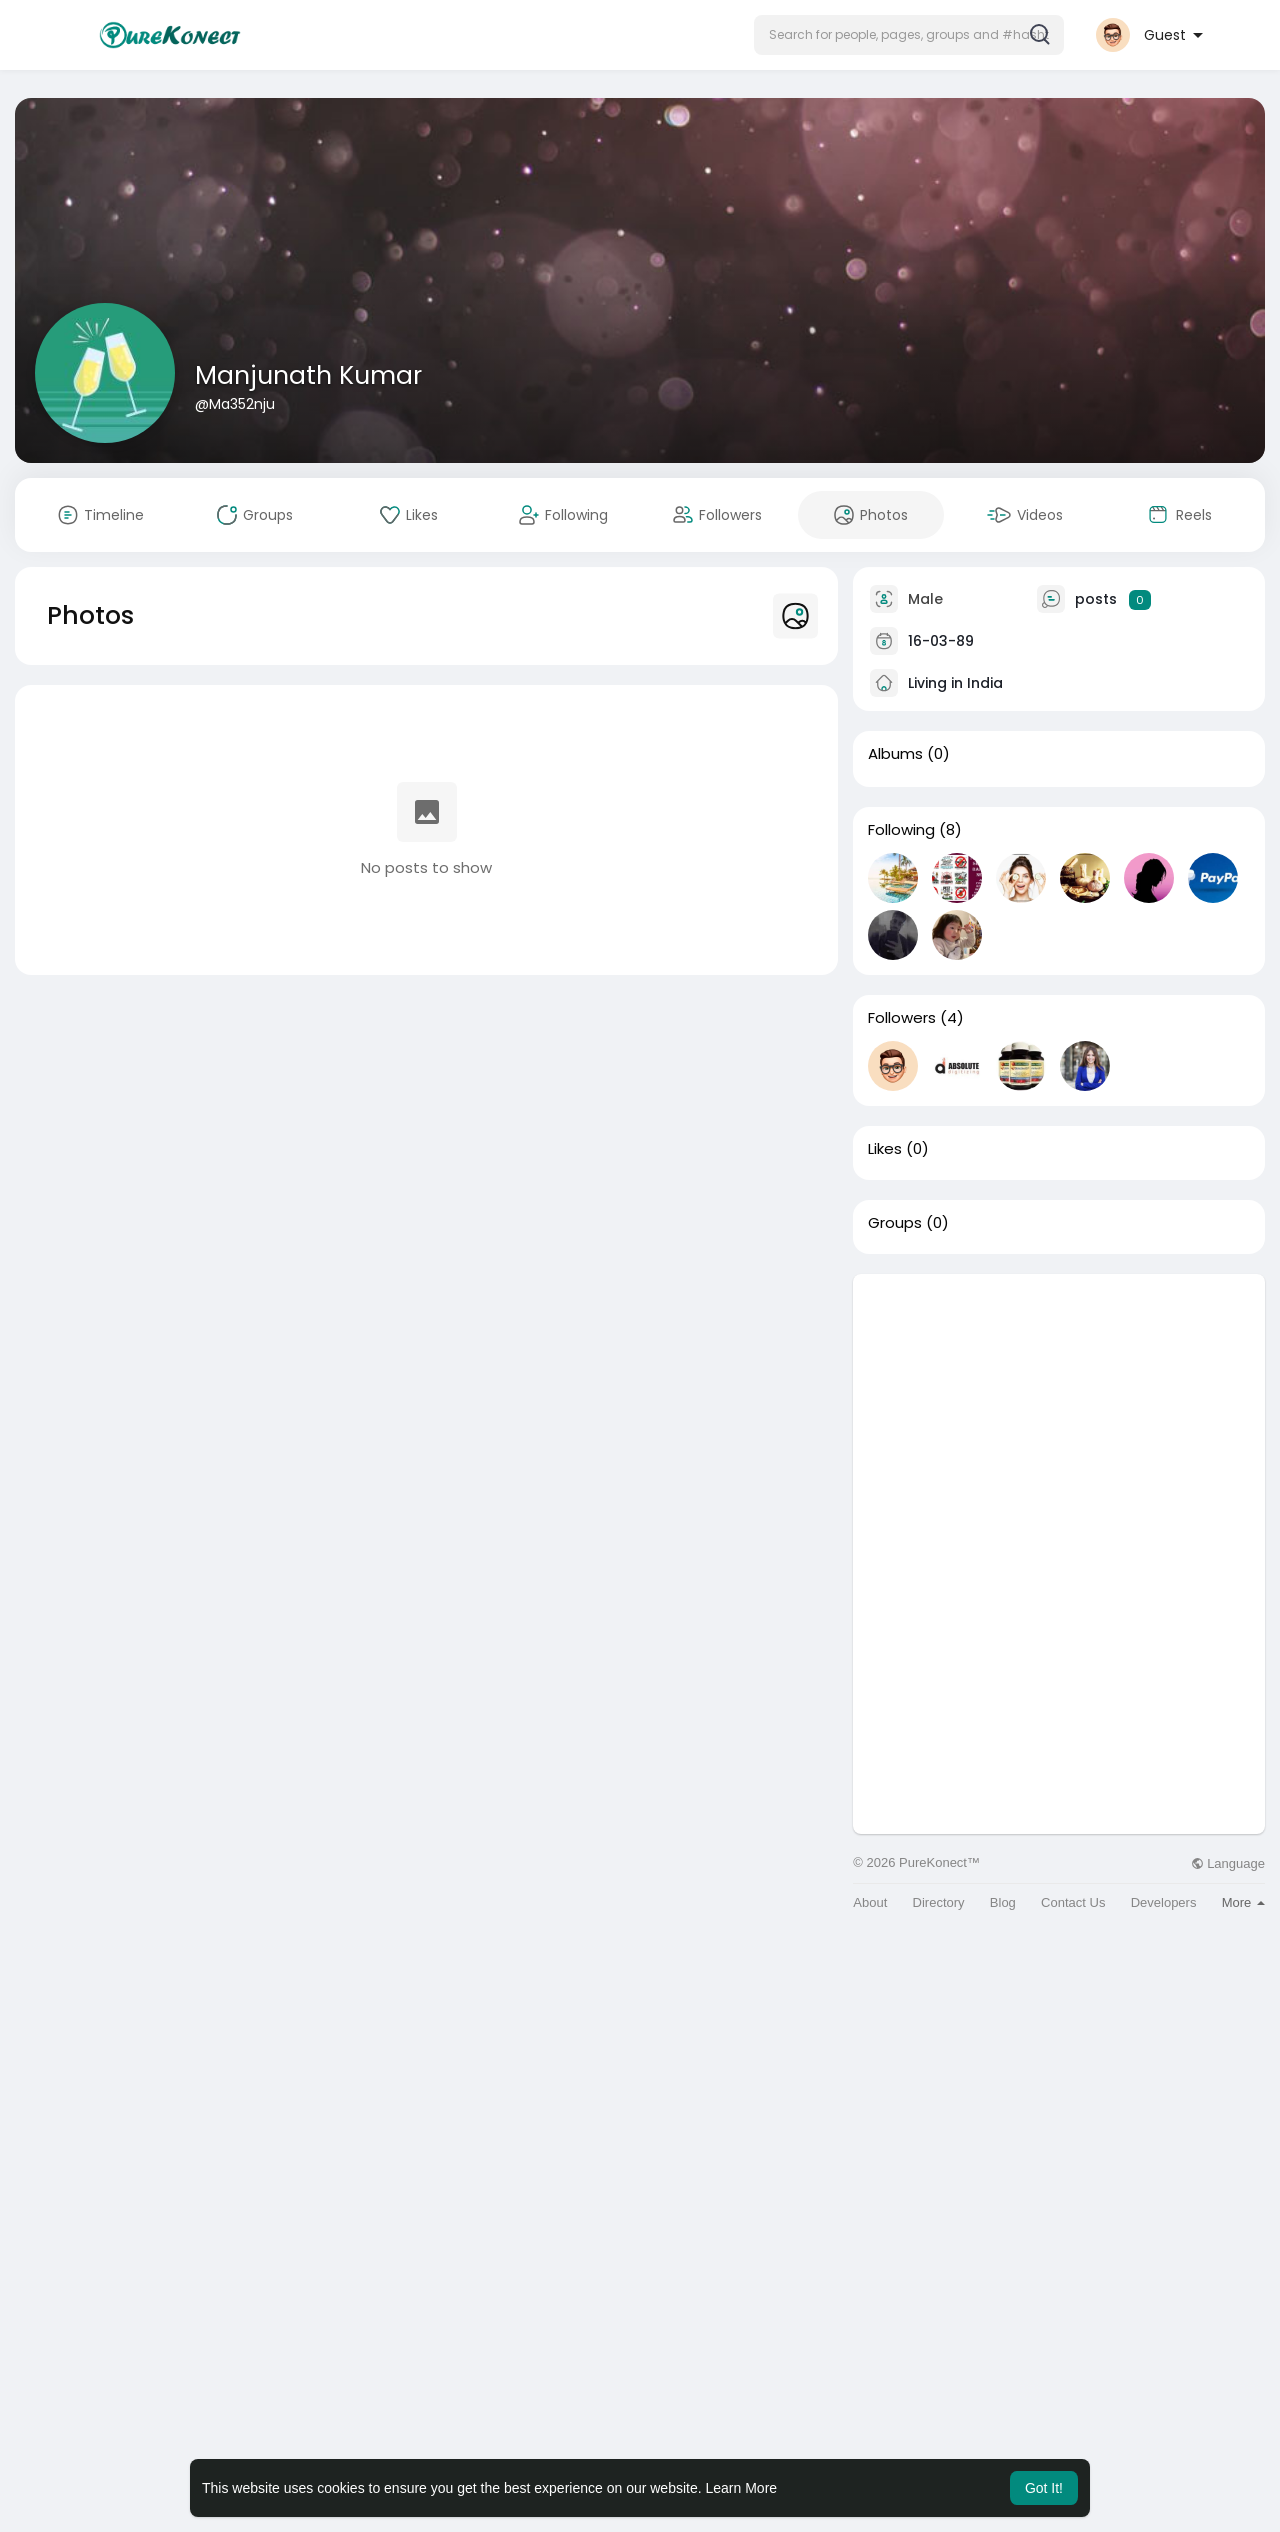  What do you see at coordinates (885, 1149) in the screenshot?
I see `Likes` at bounding box center [885, 1149].